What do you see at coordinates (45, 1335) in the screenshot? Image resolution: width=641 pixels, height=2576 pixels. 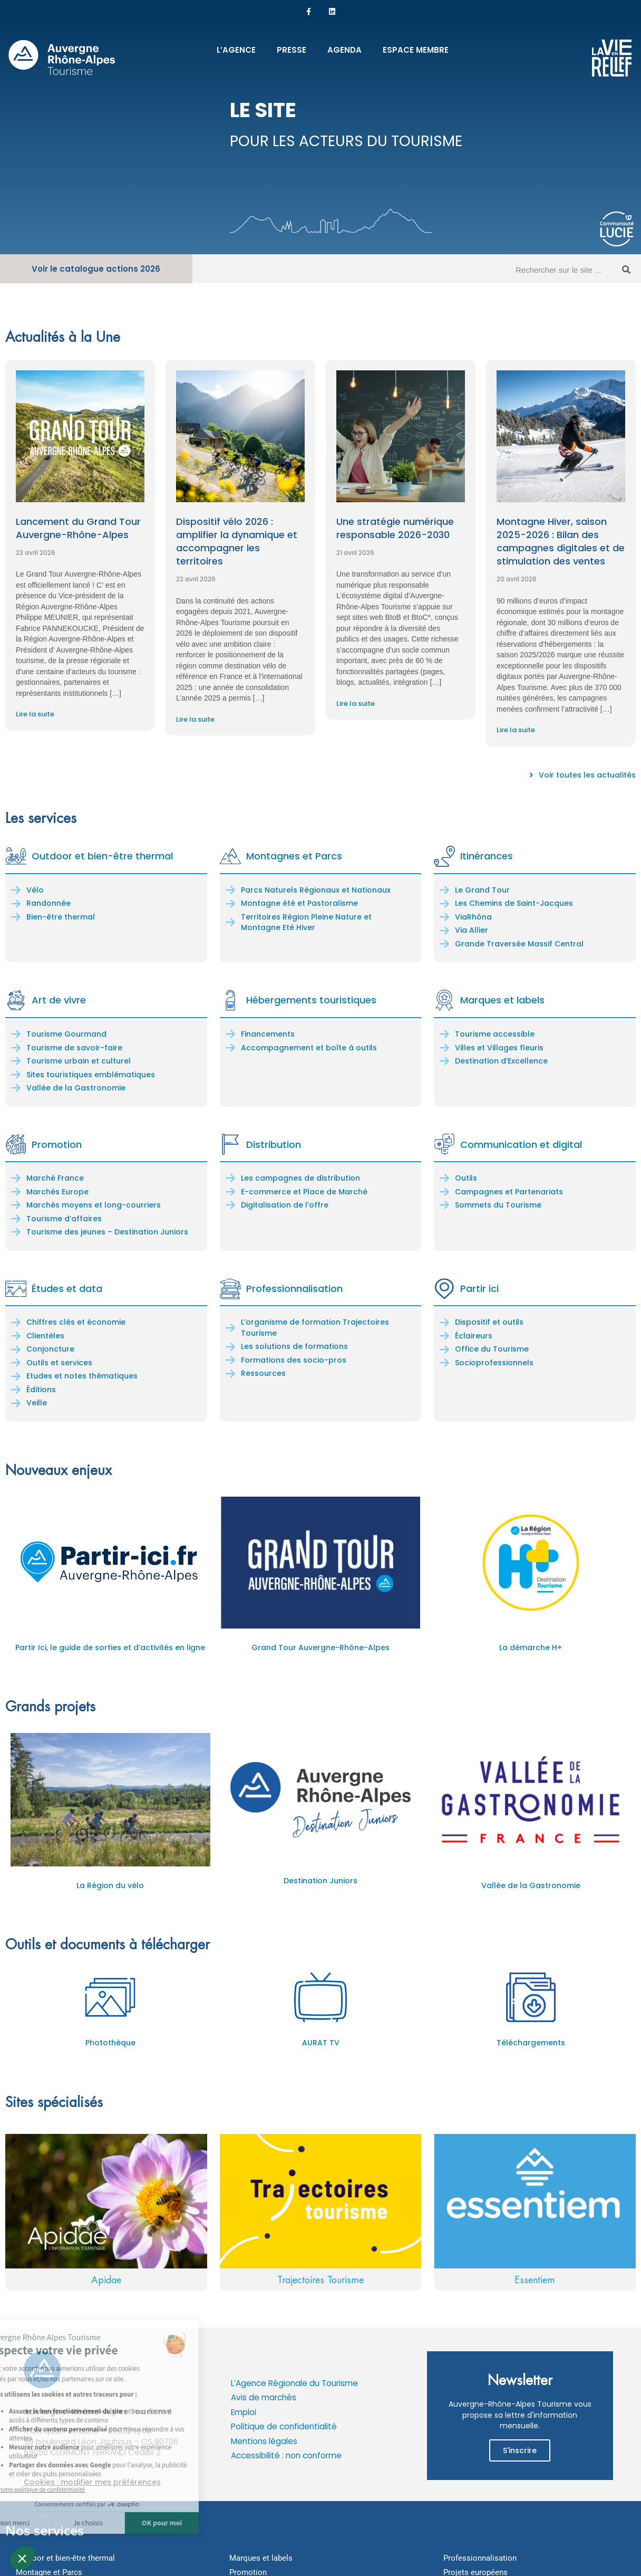 I see `Clientèles` at bounding box center [45, 1335].